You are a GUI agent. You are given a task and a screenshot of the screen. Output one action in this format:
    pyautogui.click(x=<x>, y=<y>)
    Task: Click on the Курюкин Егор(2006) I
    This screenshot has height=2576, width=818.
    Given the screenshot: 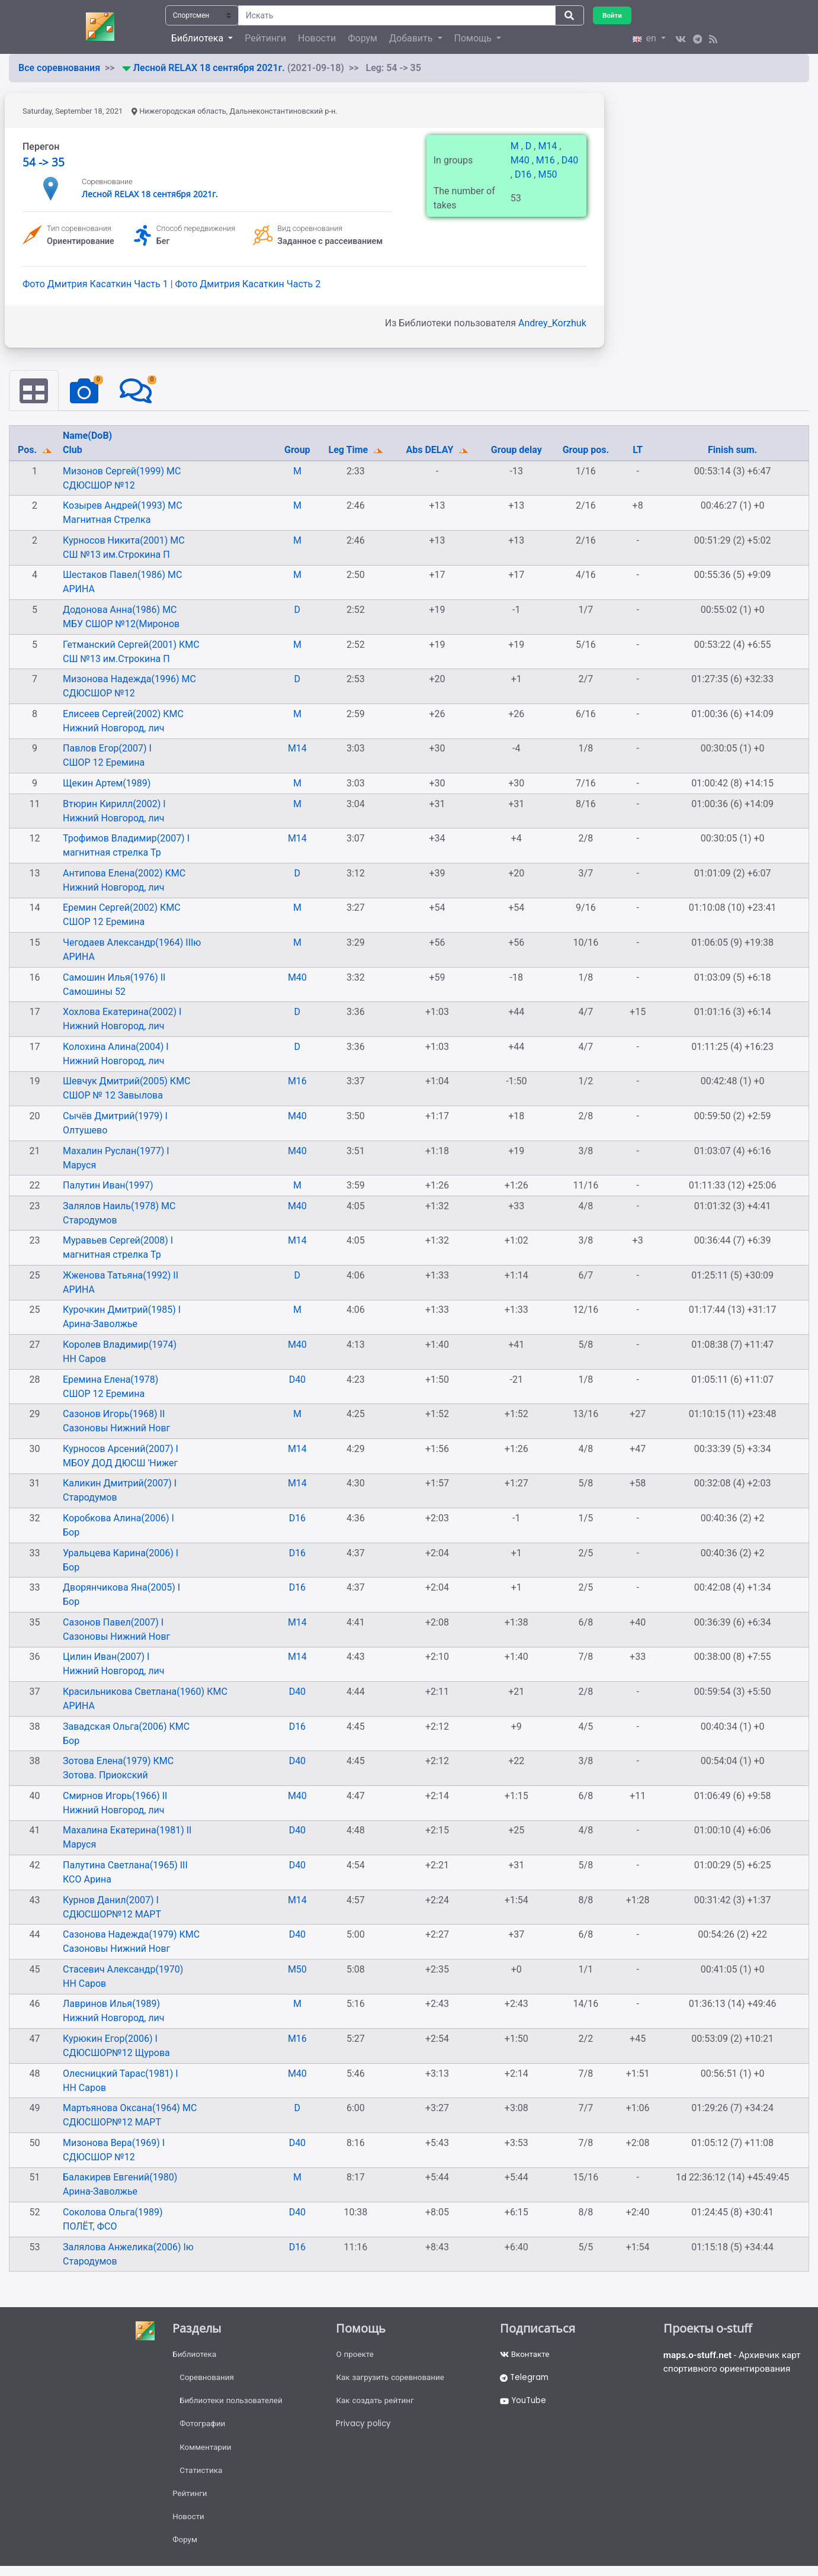 What is the action you would take?
    pyautogui.click(x=110, y=2039)
    